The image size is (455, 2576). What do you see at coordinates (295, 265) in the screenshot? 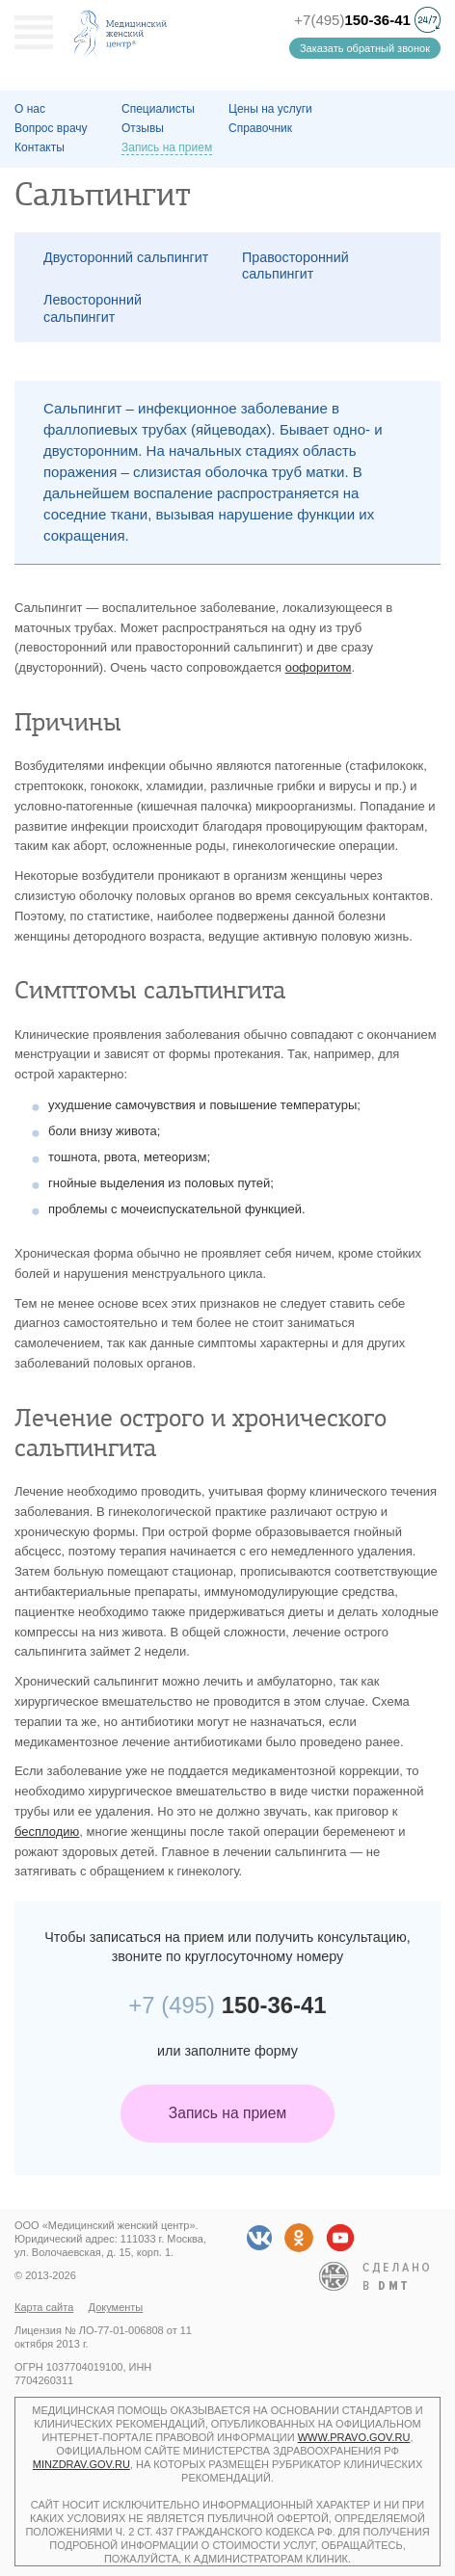
I see `Правосторонний сальпингит` at bounding box center [295, 265].